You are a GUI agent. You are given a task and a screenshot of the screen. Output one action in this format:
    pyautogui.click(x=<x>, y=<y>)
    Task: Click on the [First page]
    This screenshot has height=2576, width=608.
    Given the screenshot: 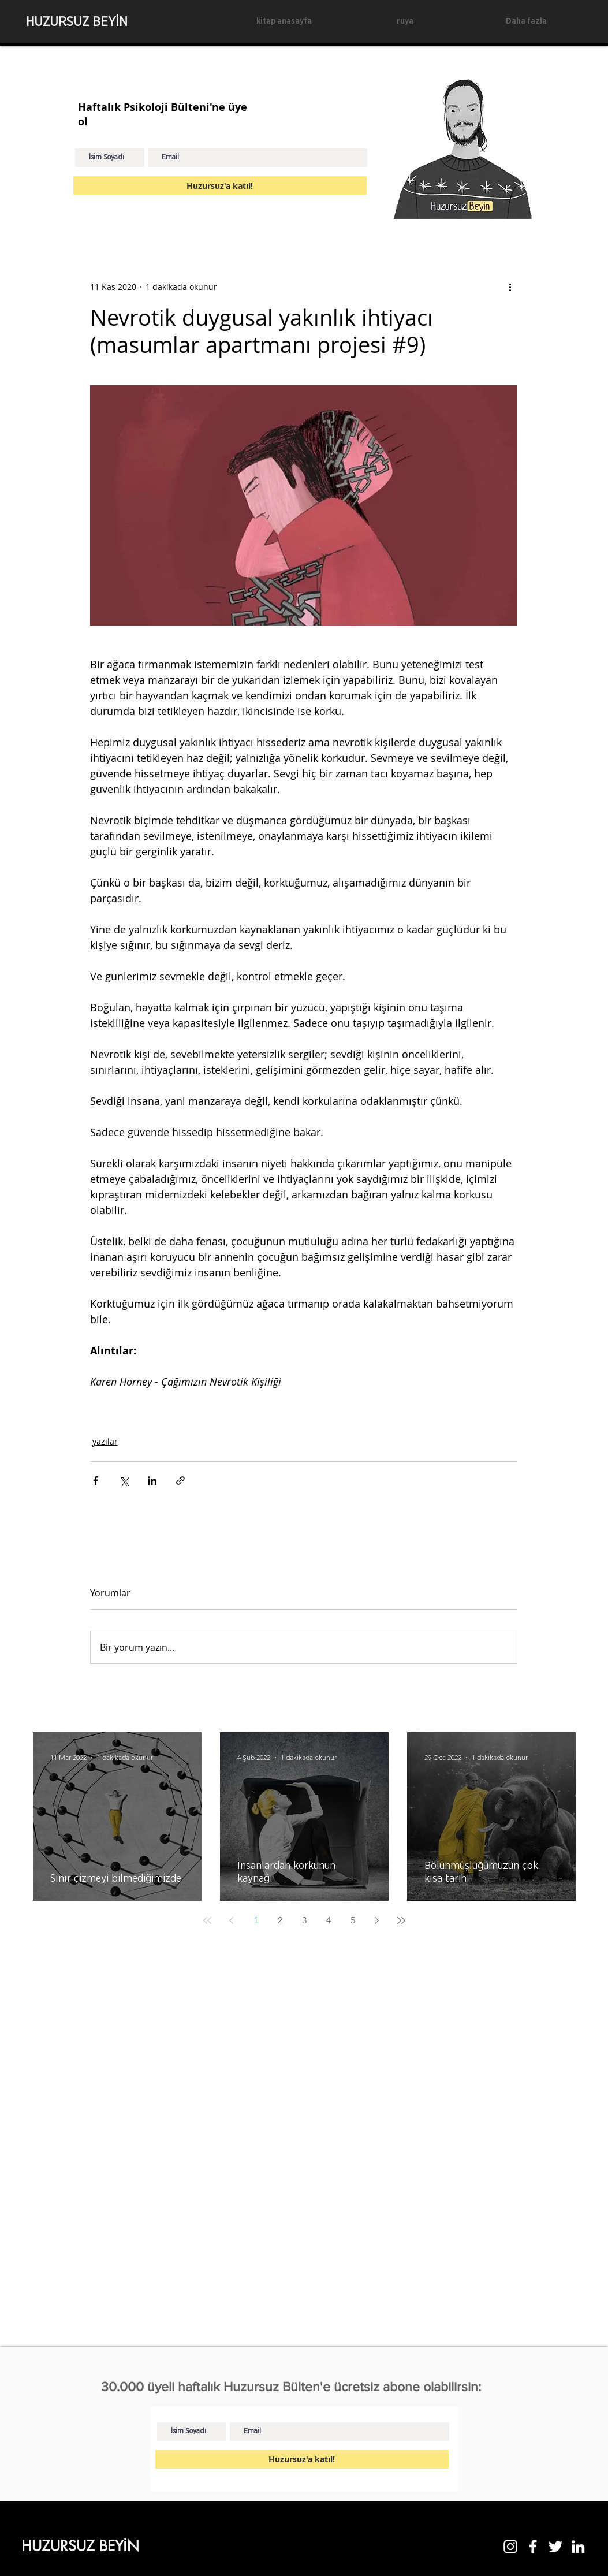 What is the action you would take?
    pyautogui.click(x=207, y=1920)
    